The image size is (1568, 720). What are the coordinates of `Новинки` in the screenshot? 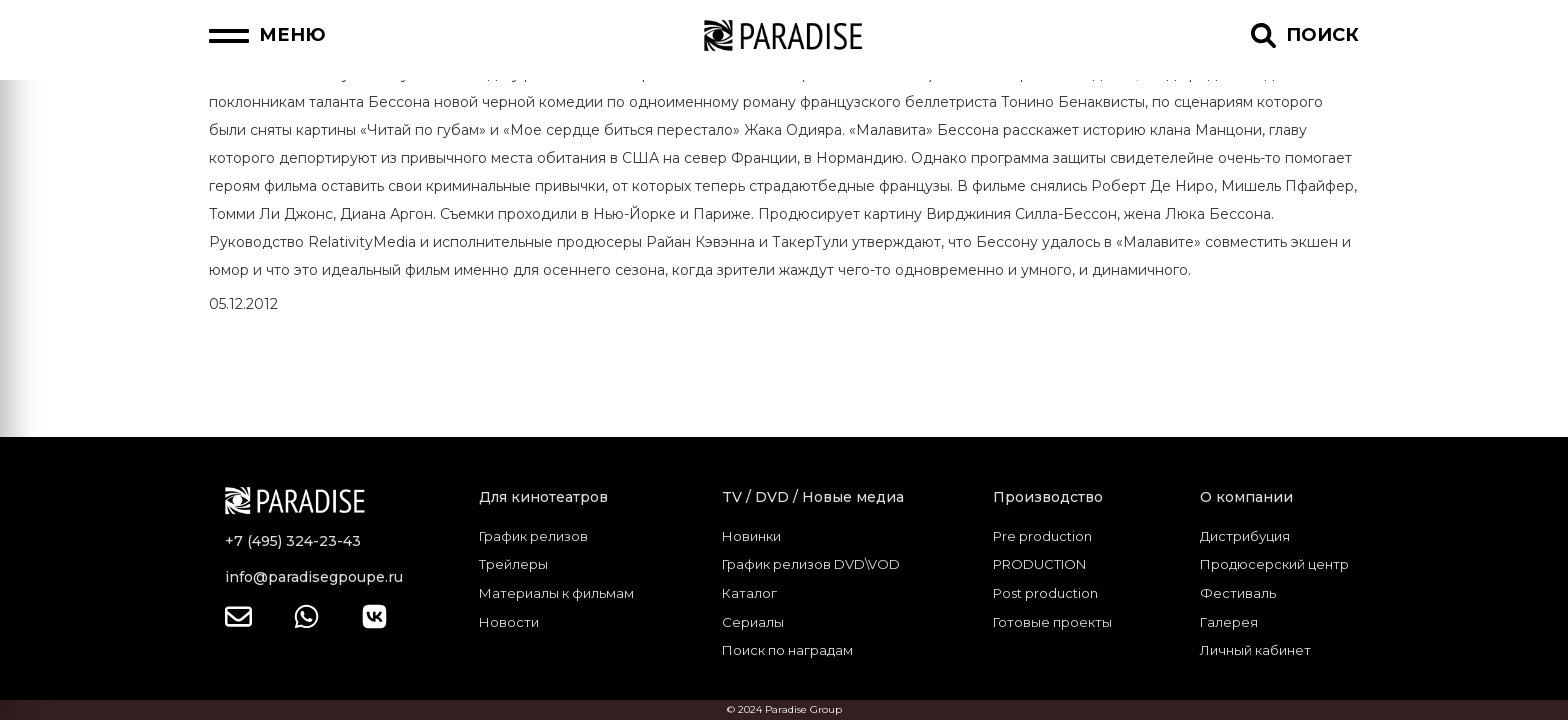 It's located at (751, 536).